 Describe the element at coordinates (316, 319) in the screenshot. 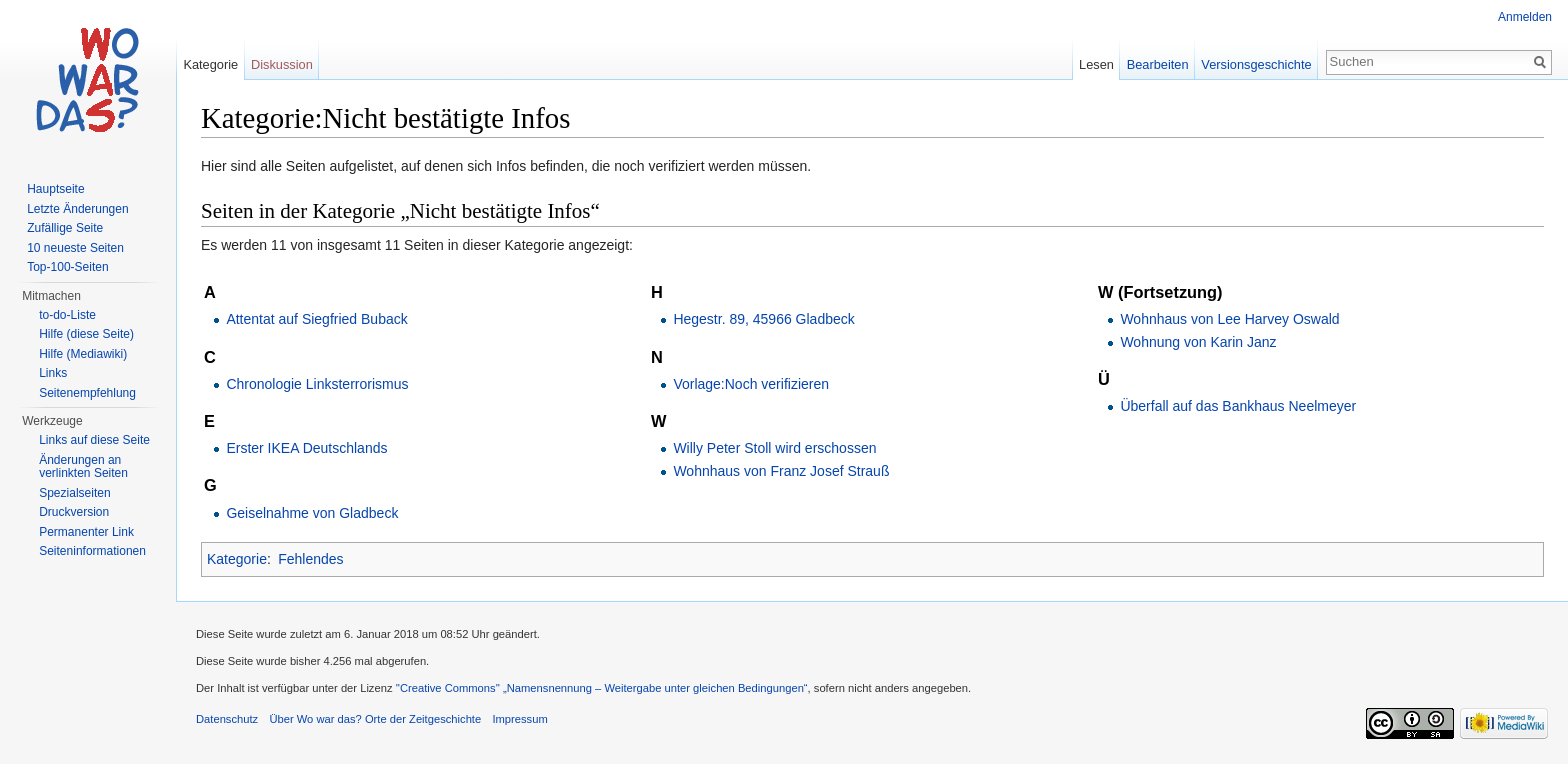

I see `Attentat auf Siegfried Buback` at that location.